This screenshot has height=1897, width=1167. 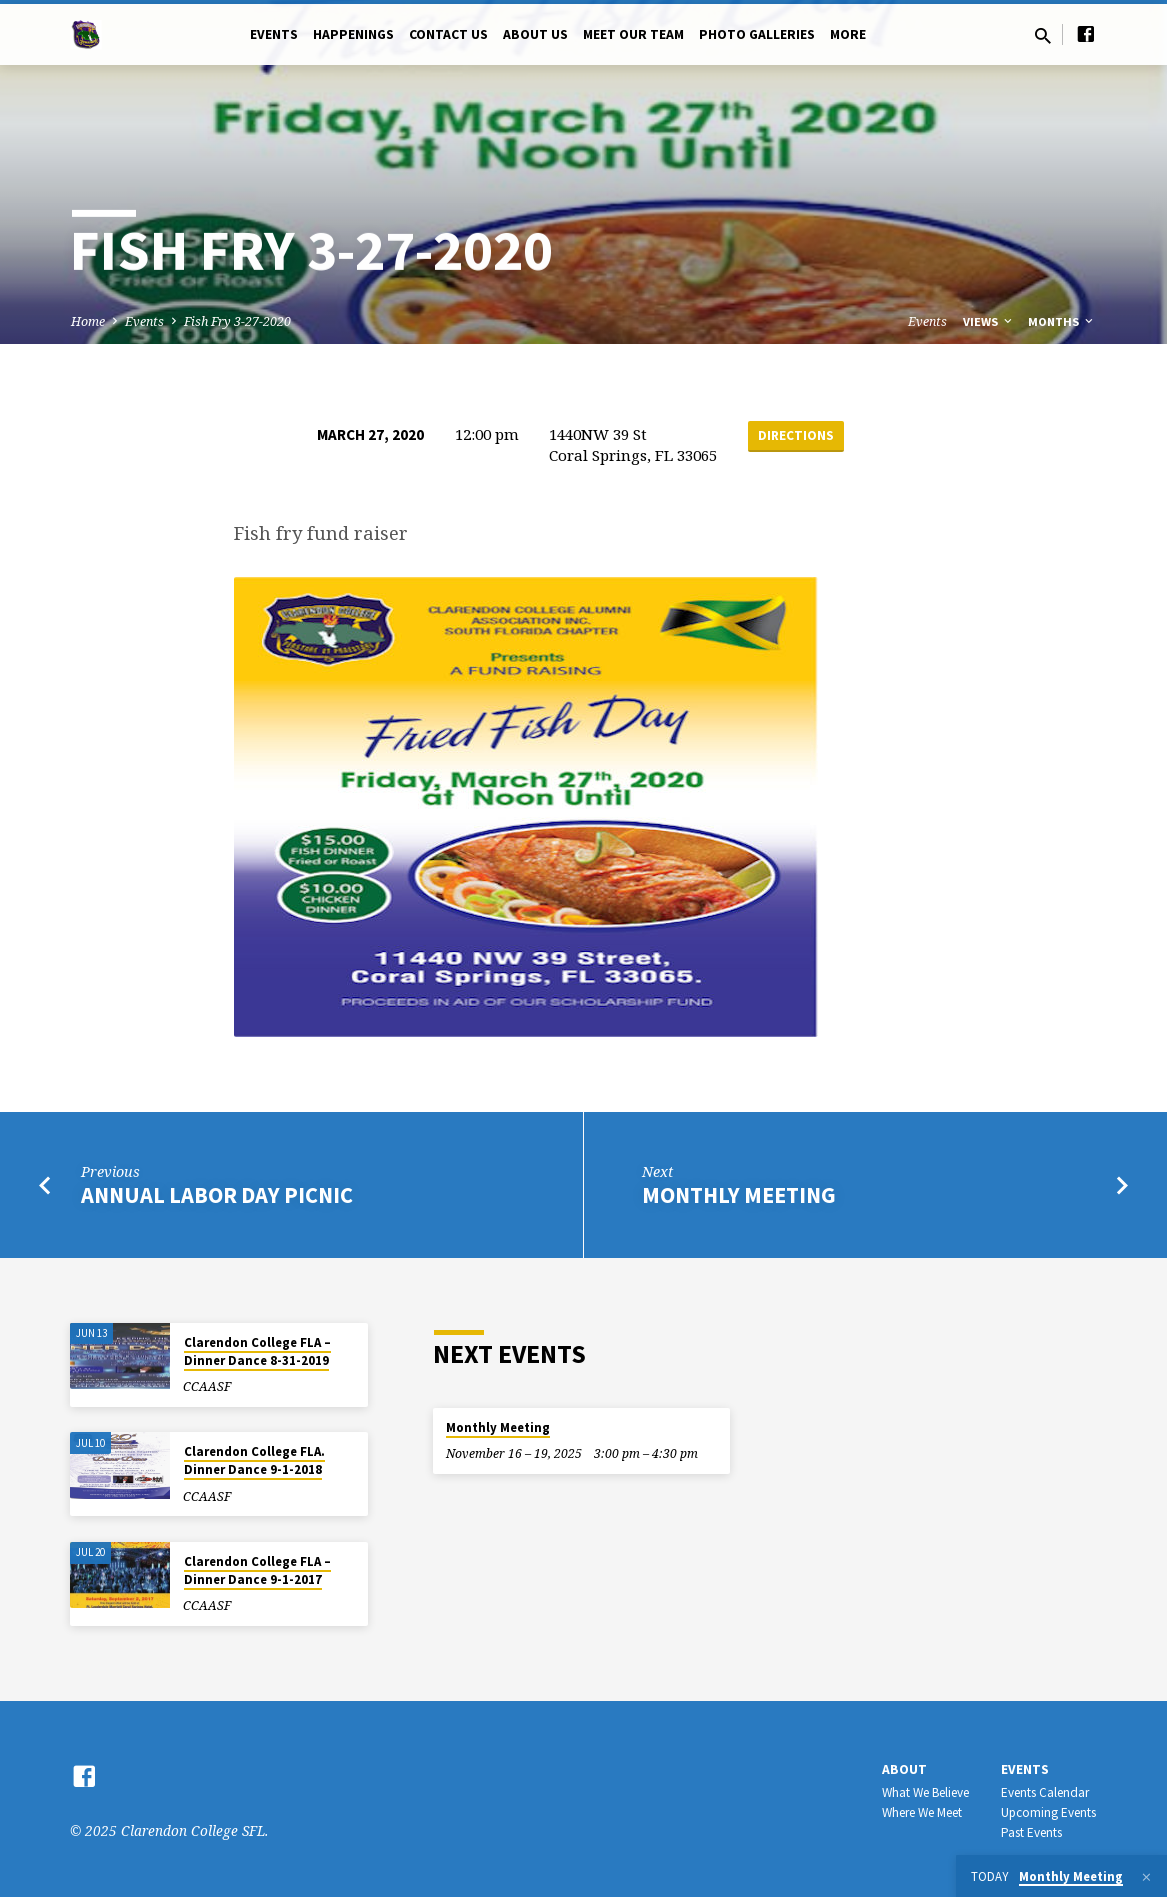 I want to click on Events Calendar, so click(x=1045, y=1792).